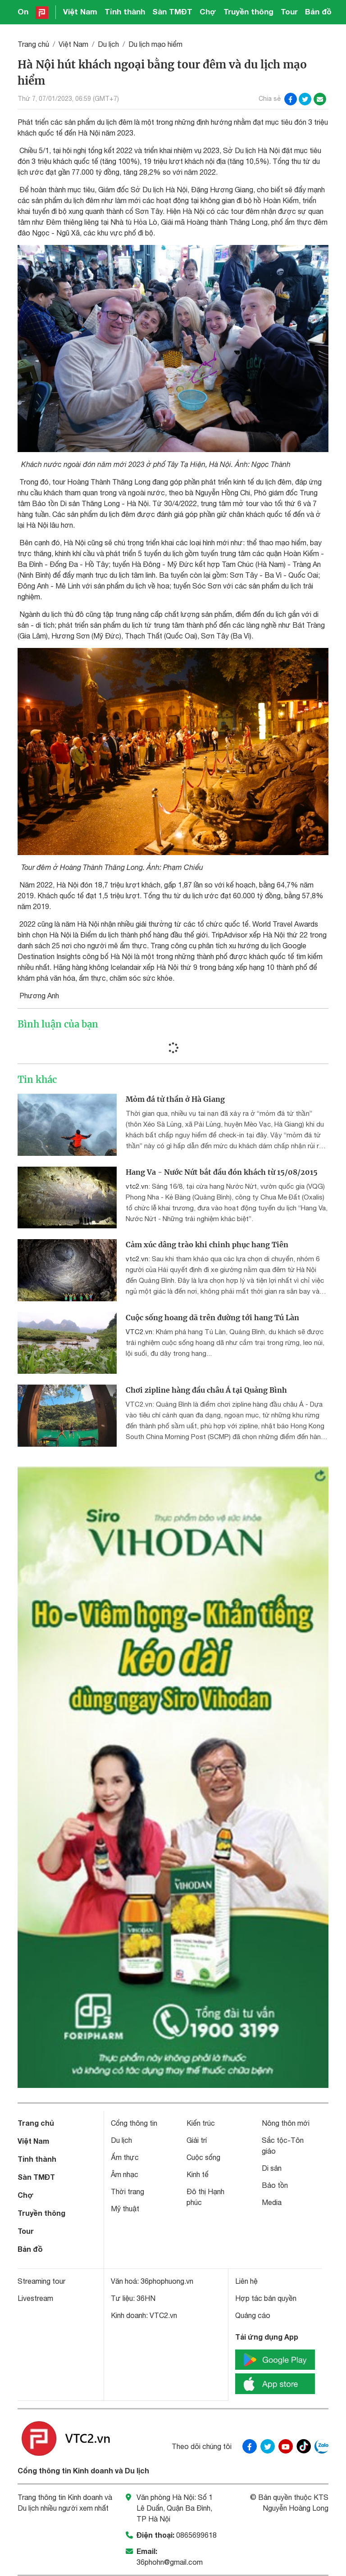  I want to click on Quảng cáo, so click(252, 2315).